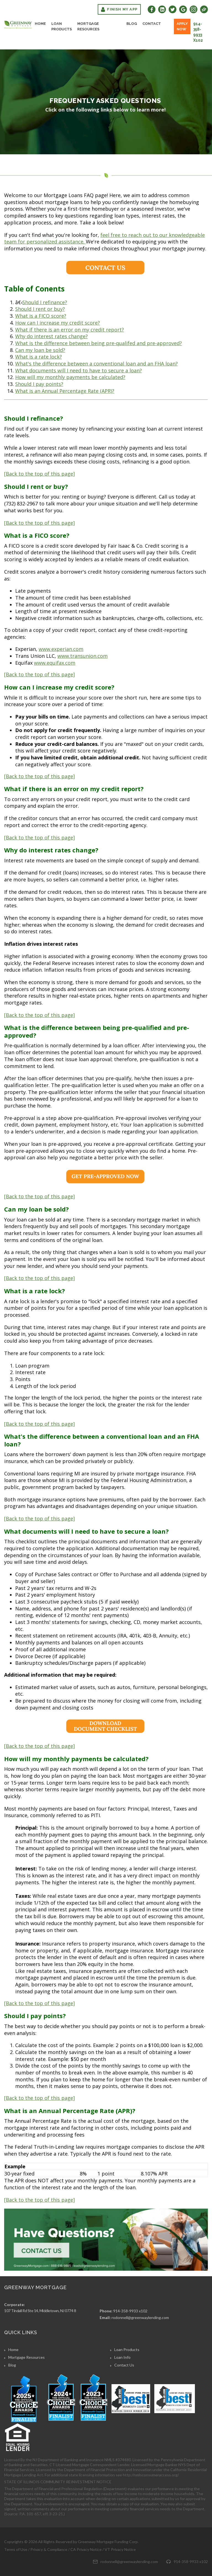  Describe the element at coordinates (69, 329) in the screenshot. I see `What if there is an error on my credit report?` at that location.